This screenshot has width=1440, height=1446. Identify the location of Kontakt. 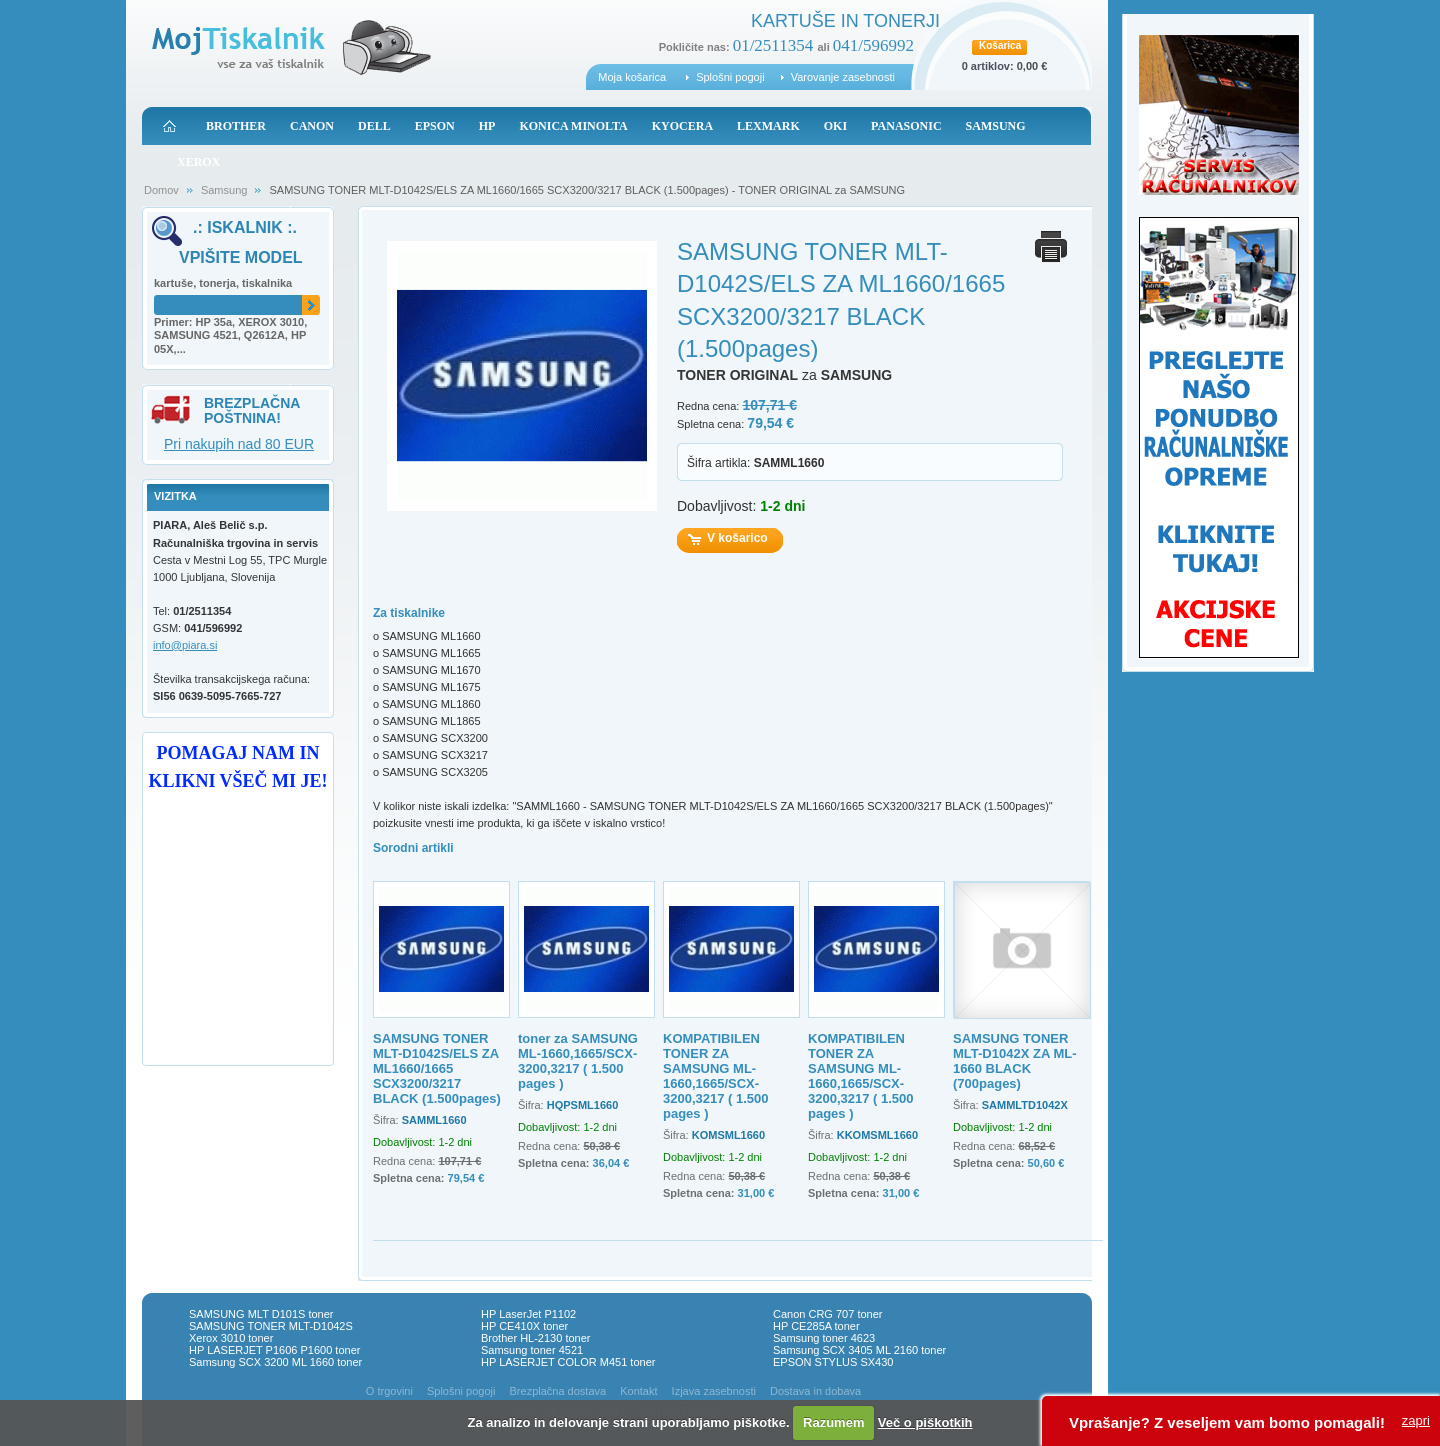
(638, 1391).